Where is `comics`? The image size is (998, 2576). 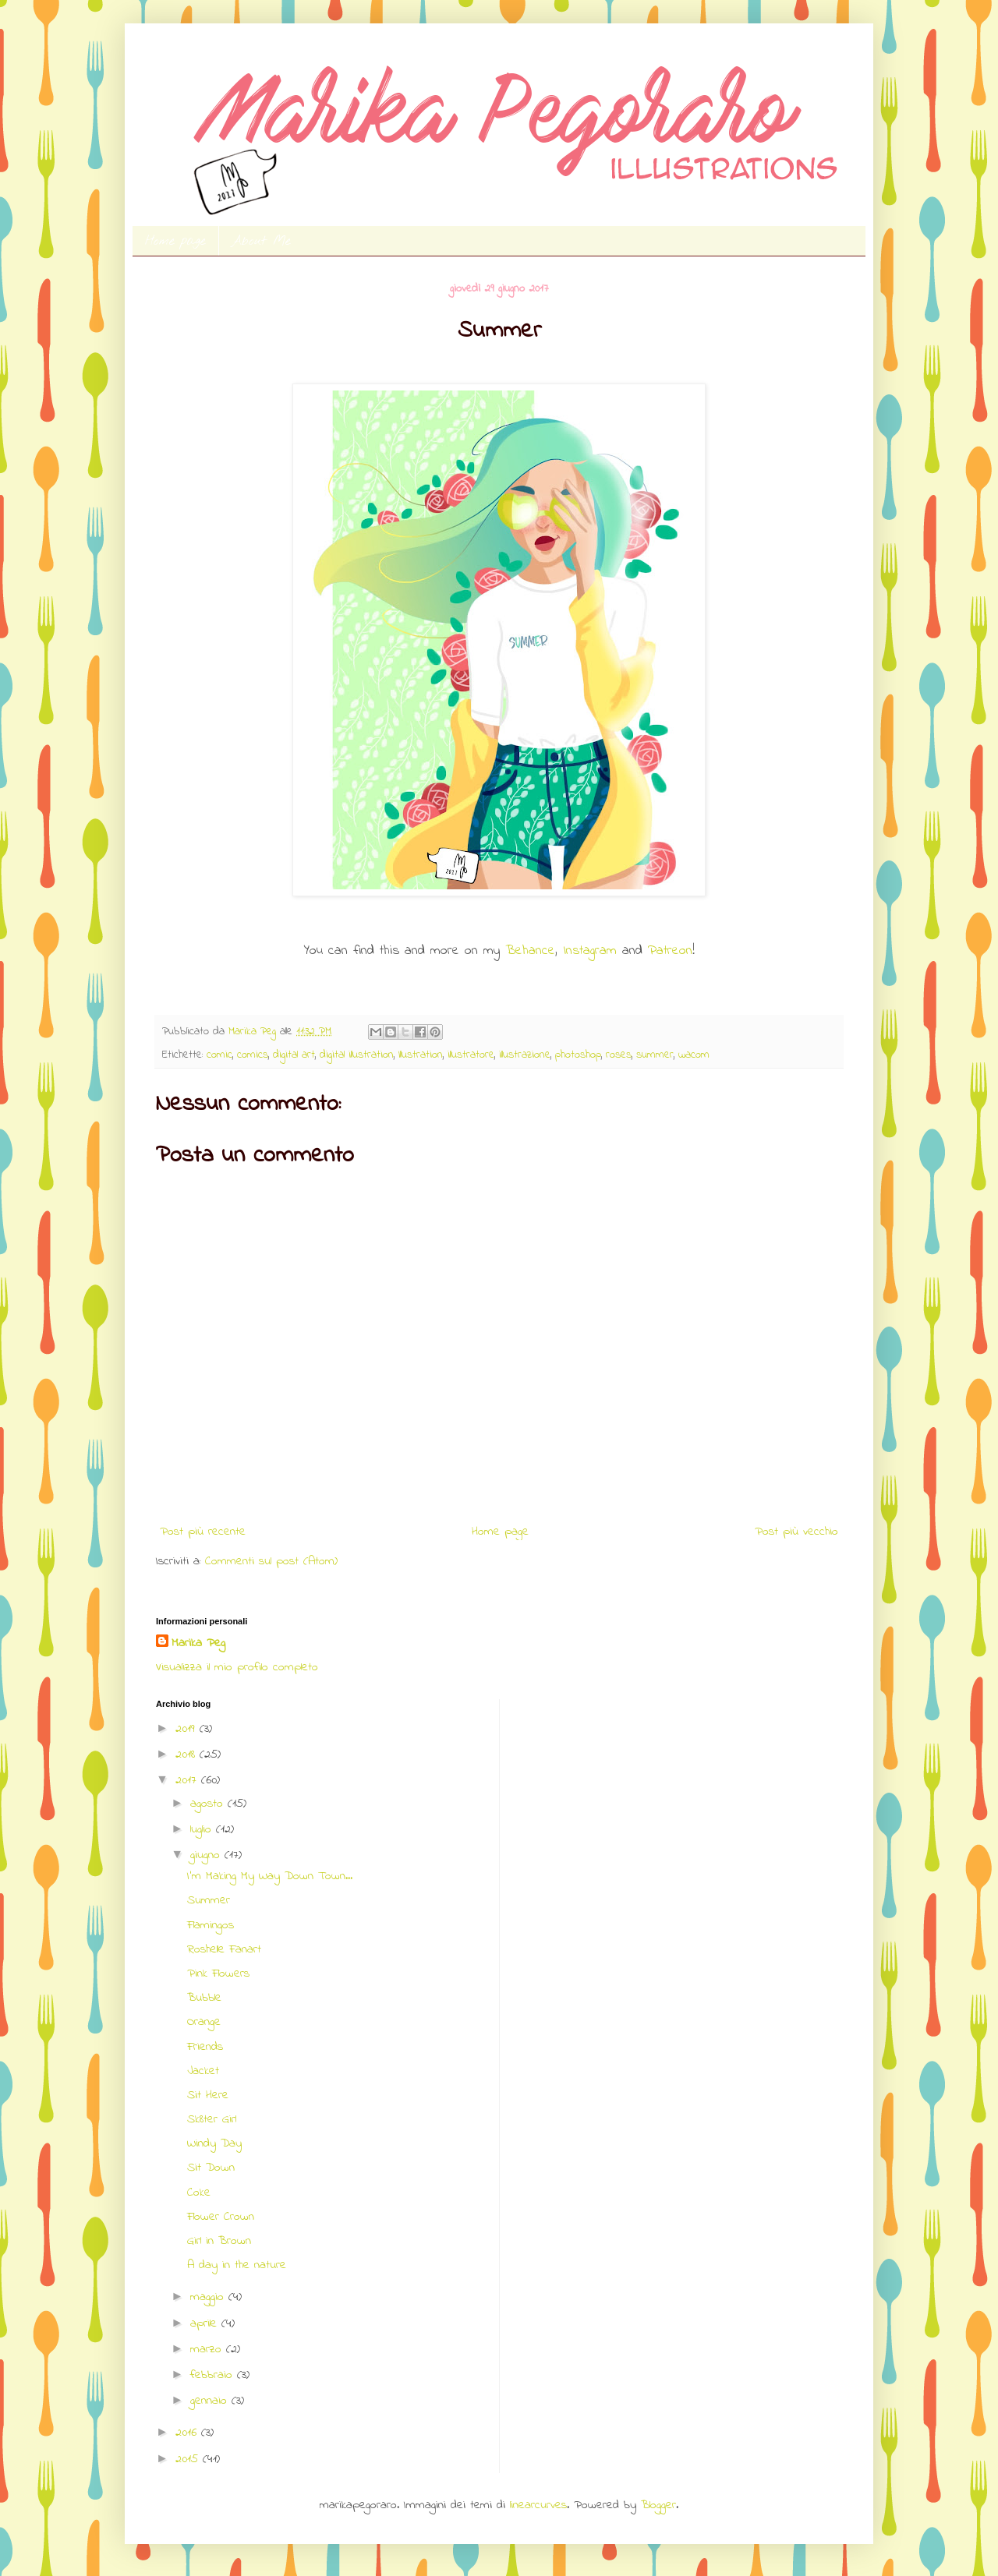
comics is located at coordinates (252, 1055).